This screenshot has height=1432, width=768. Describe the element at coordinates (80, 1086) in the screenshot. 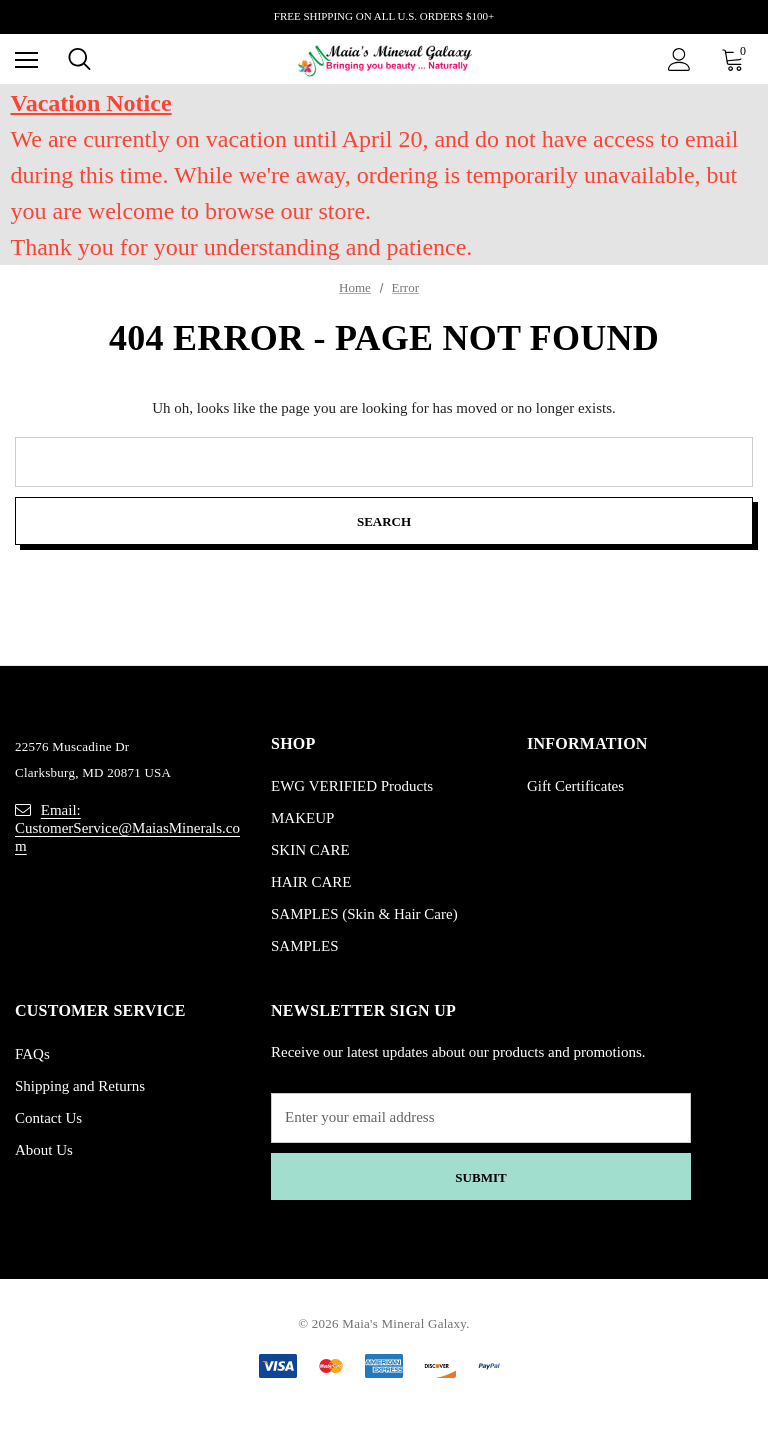

I see `Shipping and Returns` at that location.